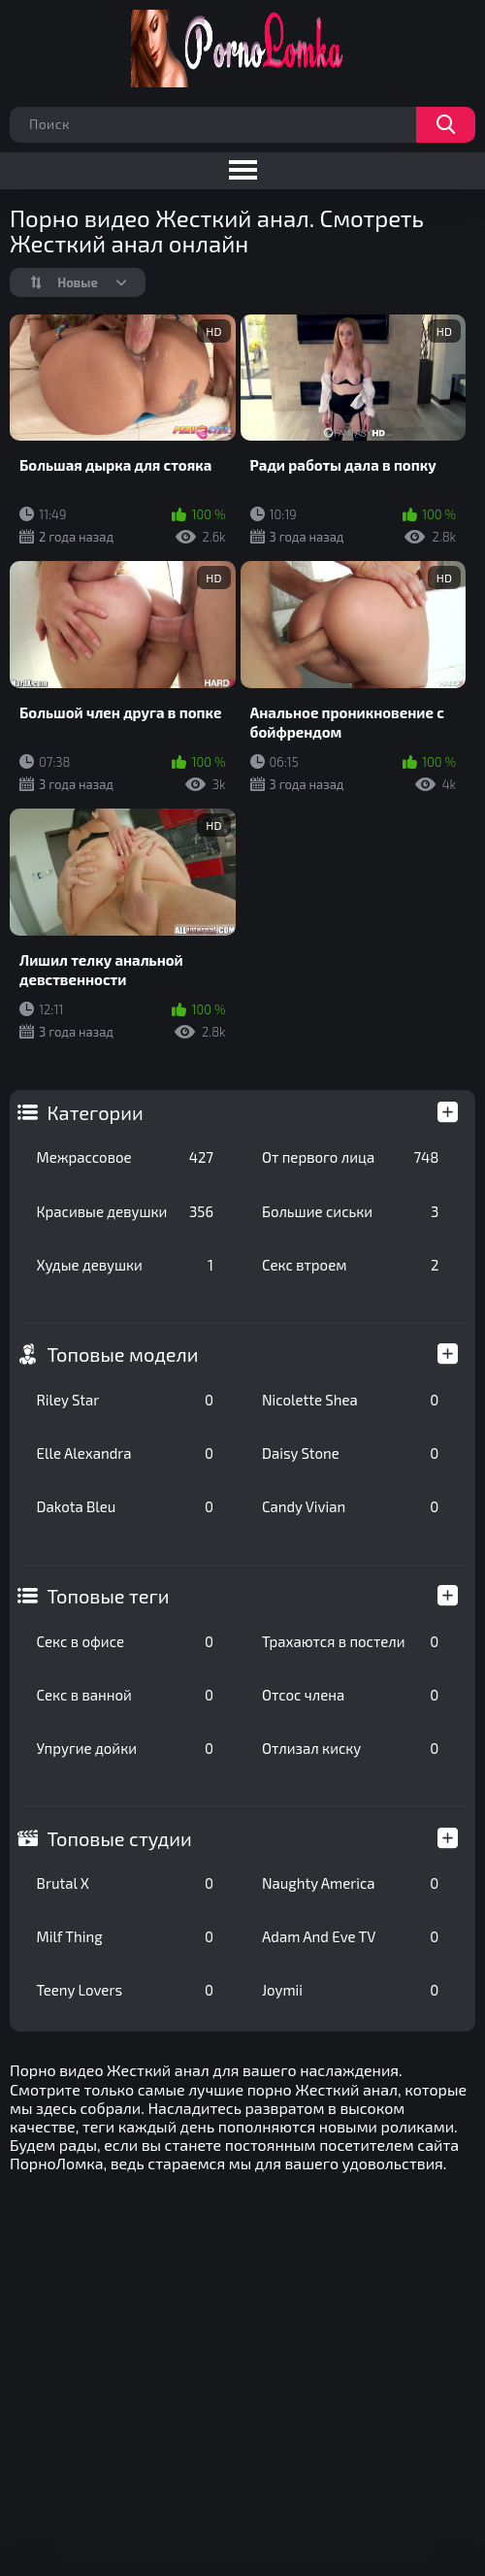  What do you see at coordinates (125, 1748) in the screenshot?
I see `Упругие дойки` at bounding box center [125, 1748].